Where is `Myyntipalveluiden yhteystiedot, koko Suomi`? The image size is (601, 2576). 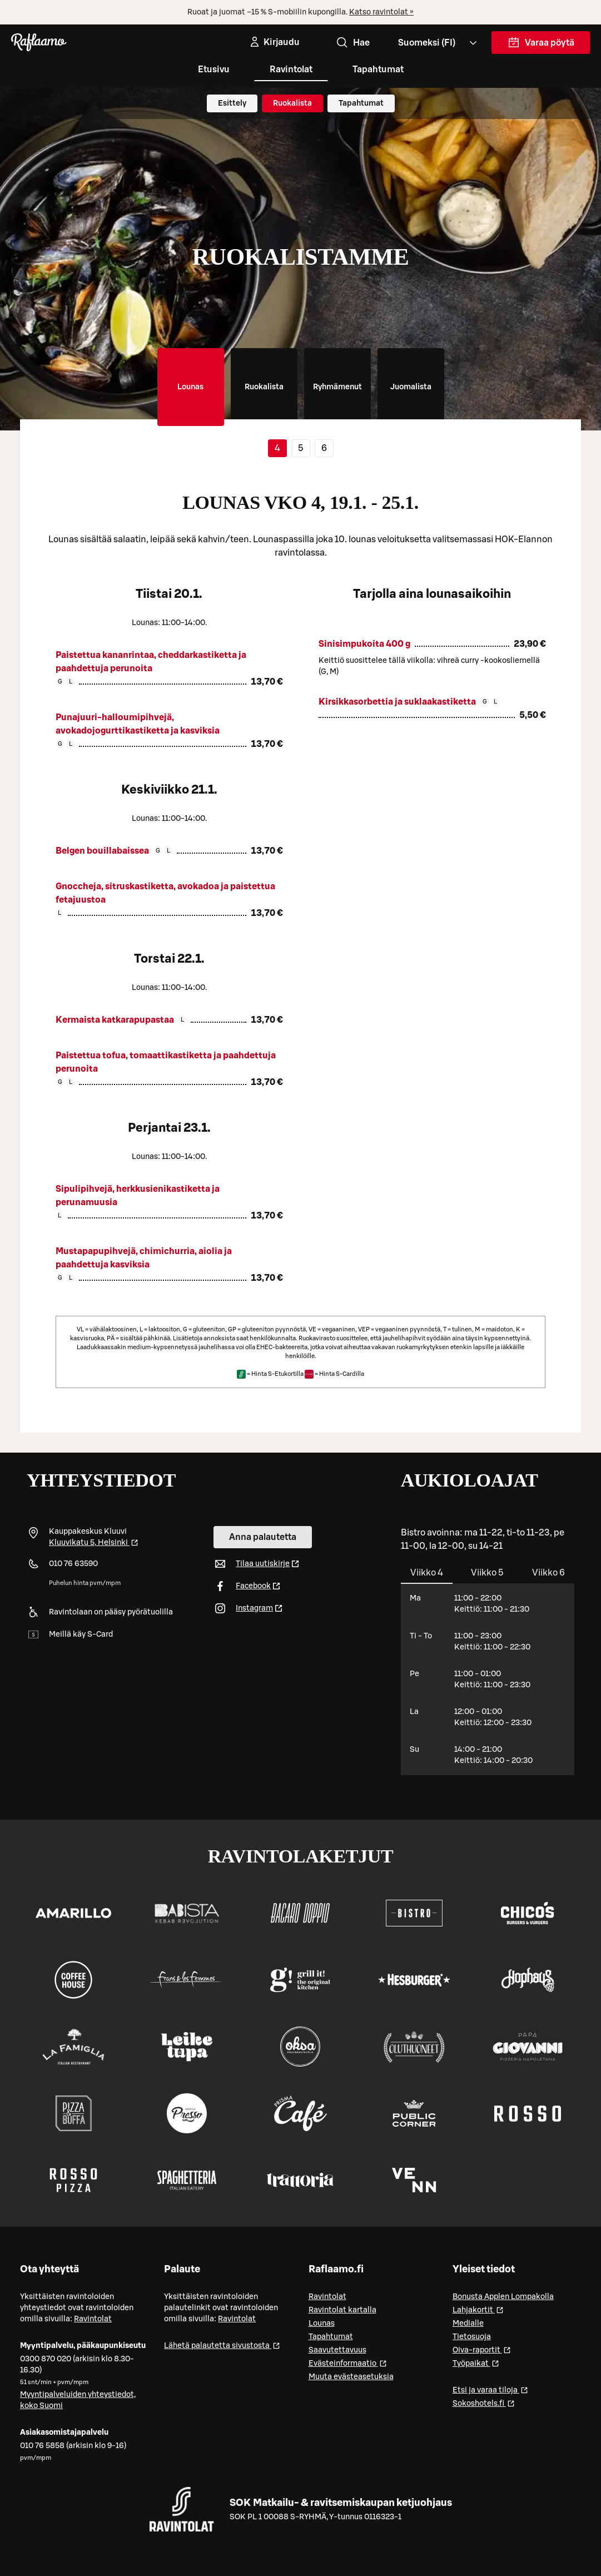
Myyntipalveluiden yhteystiedot, koko Suomi is located at coordinates (78, 2400).